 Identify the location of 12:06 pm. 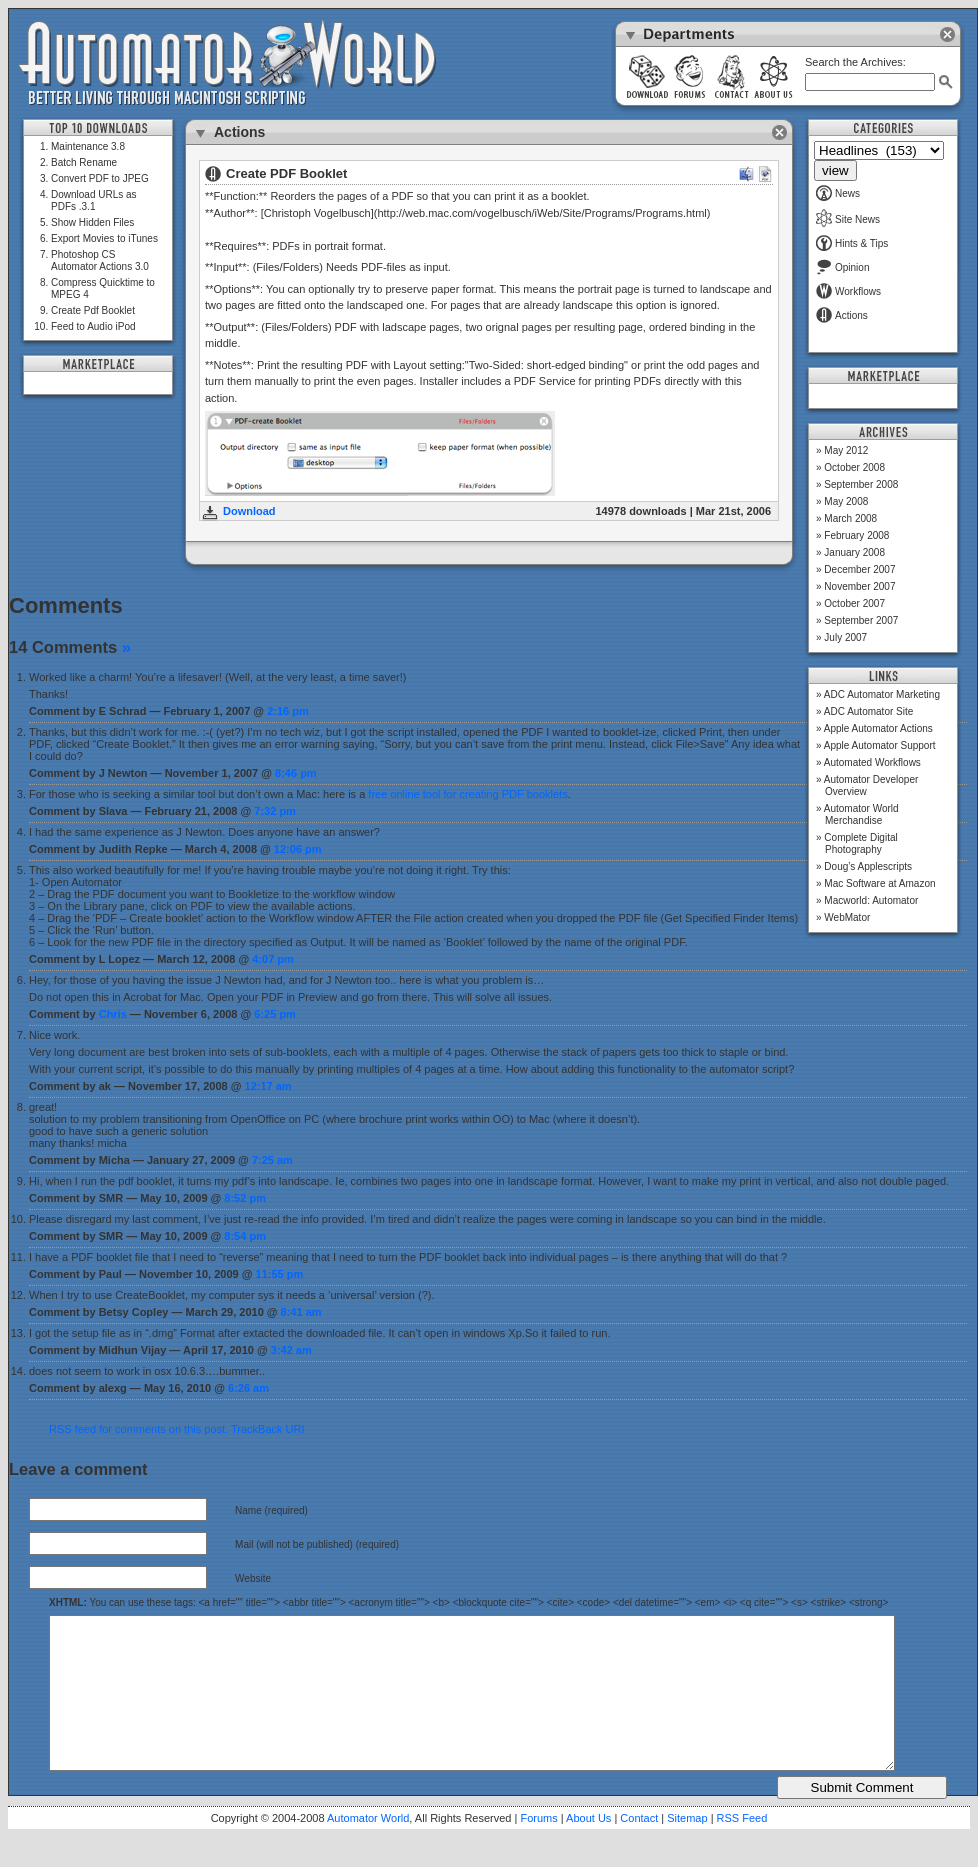
(298, 849).